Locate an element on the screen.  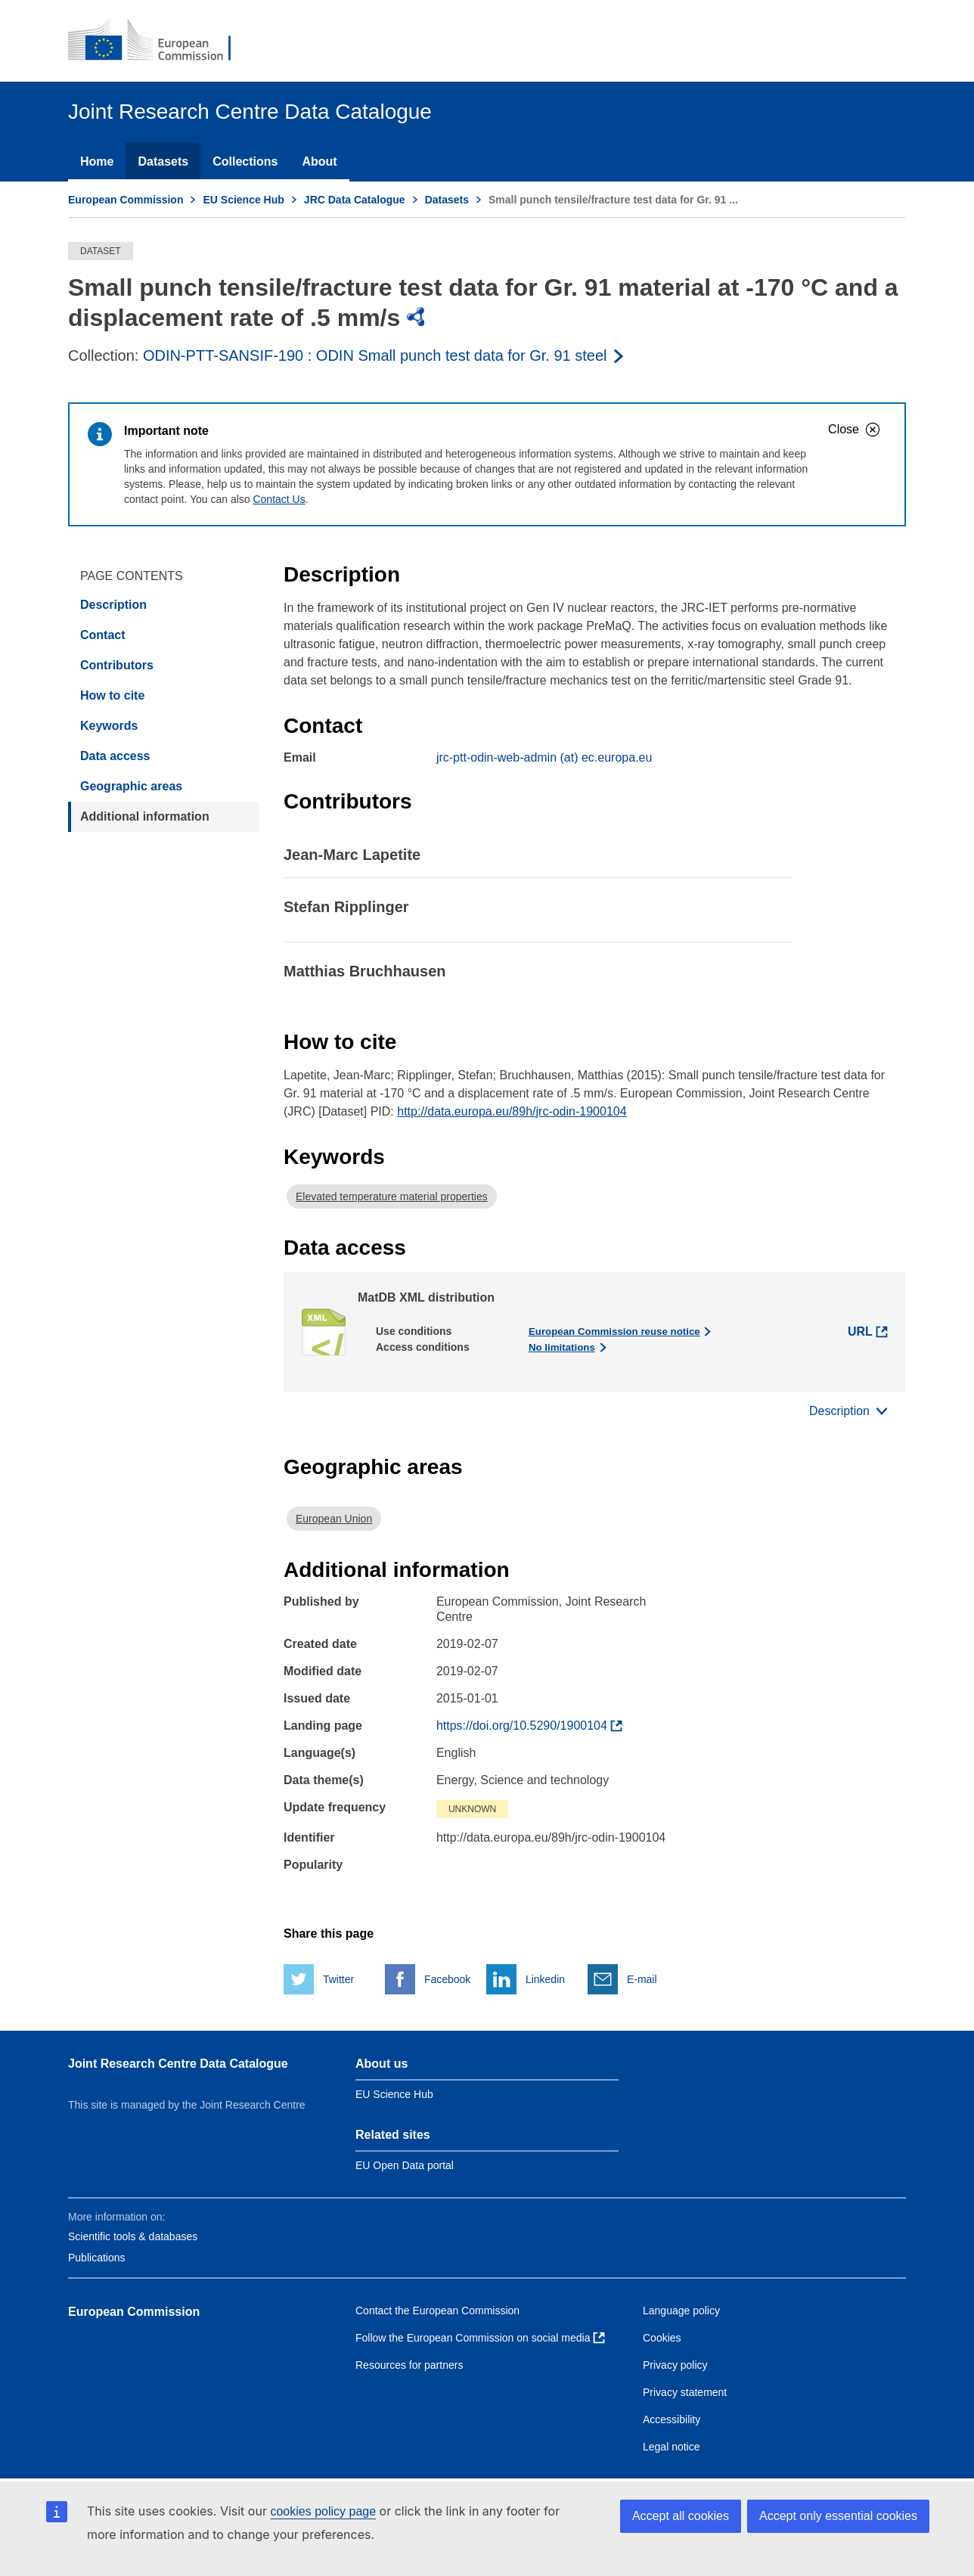
Accept only essential cookies is located at coordinates (838, 2515).